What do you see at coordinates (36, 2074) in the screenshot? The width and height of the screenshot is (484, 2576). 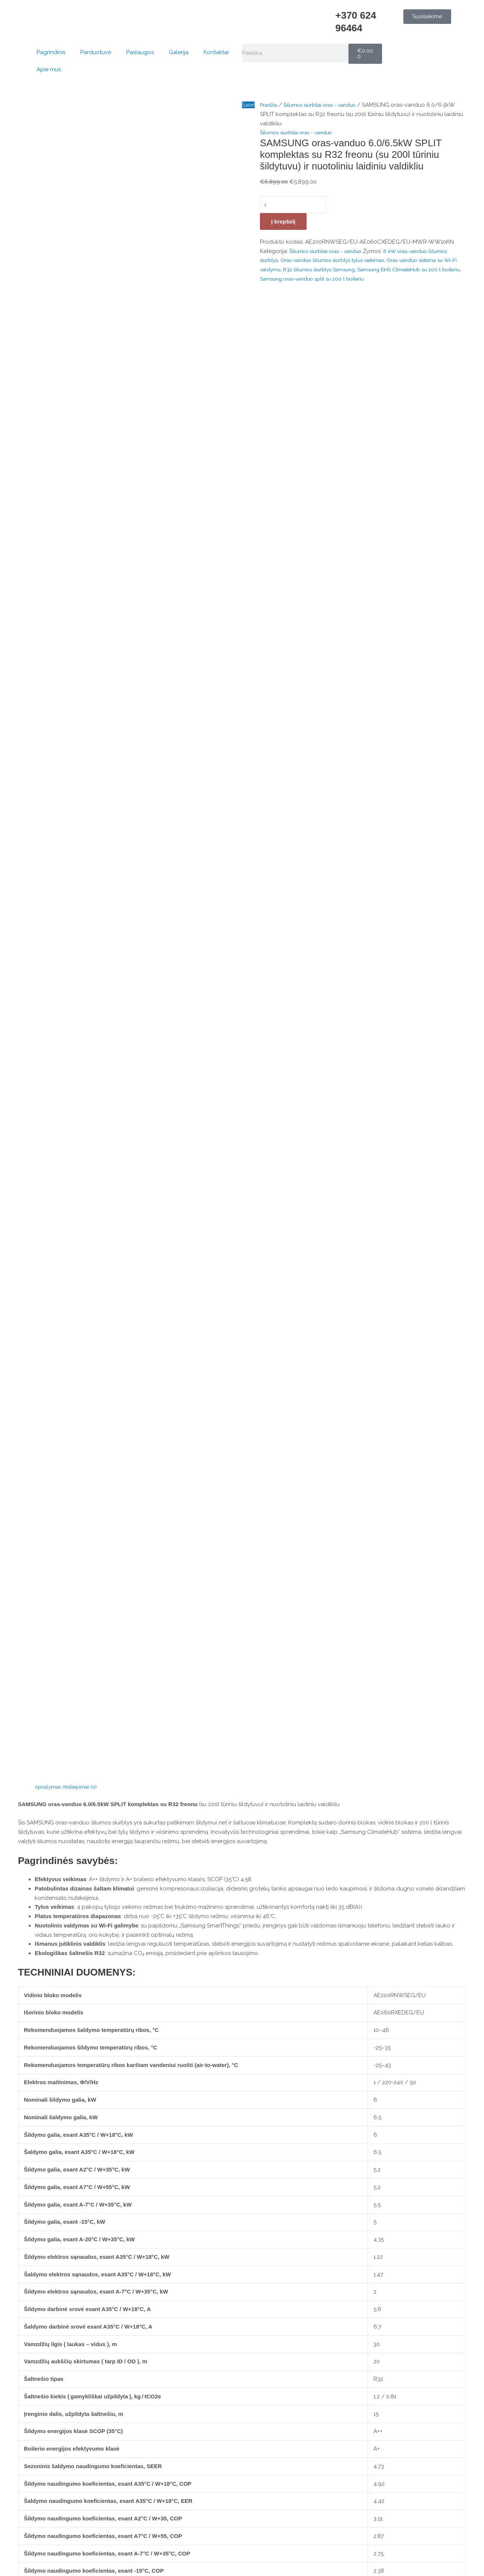 I see `Pavadinimas` at bounding box center [36, 2074].